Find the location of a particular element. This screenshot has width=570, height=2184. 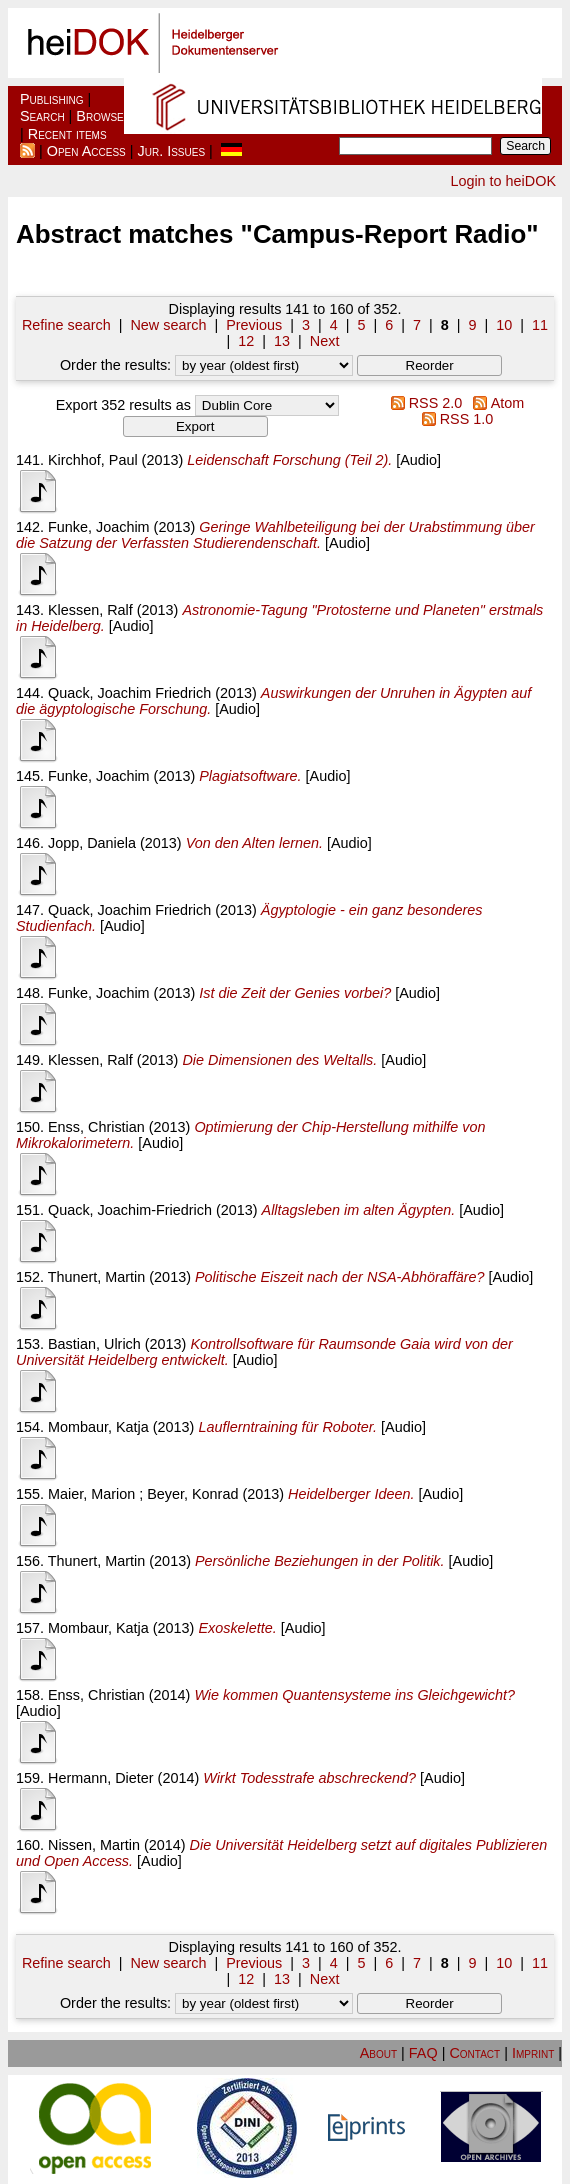

12 is located at coordinates (246, 341).